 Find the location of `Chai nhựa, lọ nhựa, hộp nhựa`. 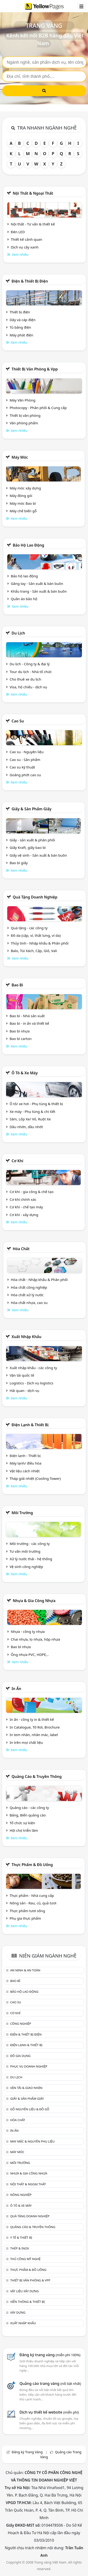

Chai nhựa, lọ nhựa, hộp nhựa is located at coordinates (35, 1639).